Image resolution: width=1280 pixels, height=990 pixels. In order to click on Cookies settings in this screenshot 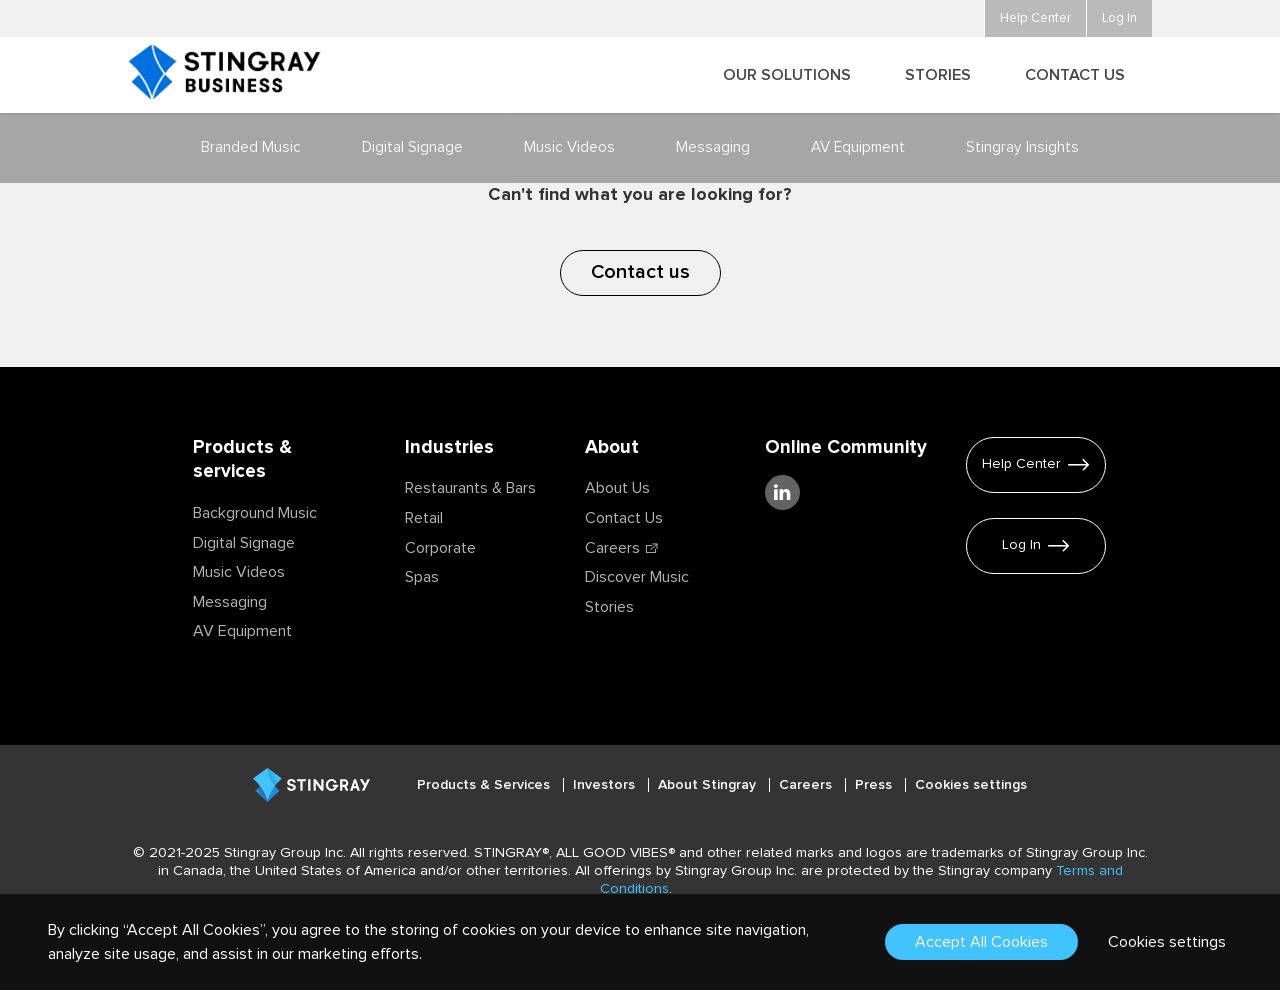, I will do `click(971, 785)`.